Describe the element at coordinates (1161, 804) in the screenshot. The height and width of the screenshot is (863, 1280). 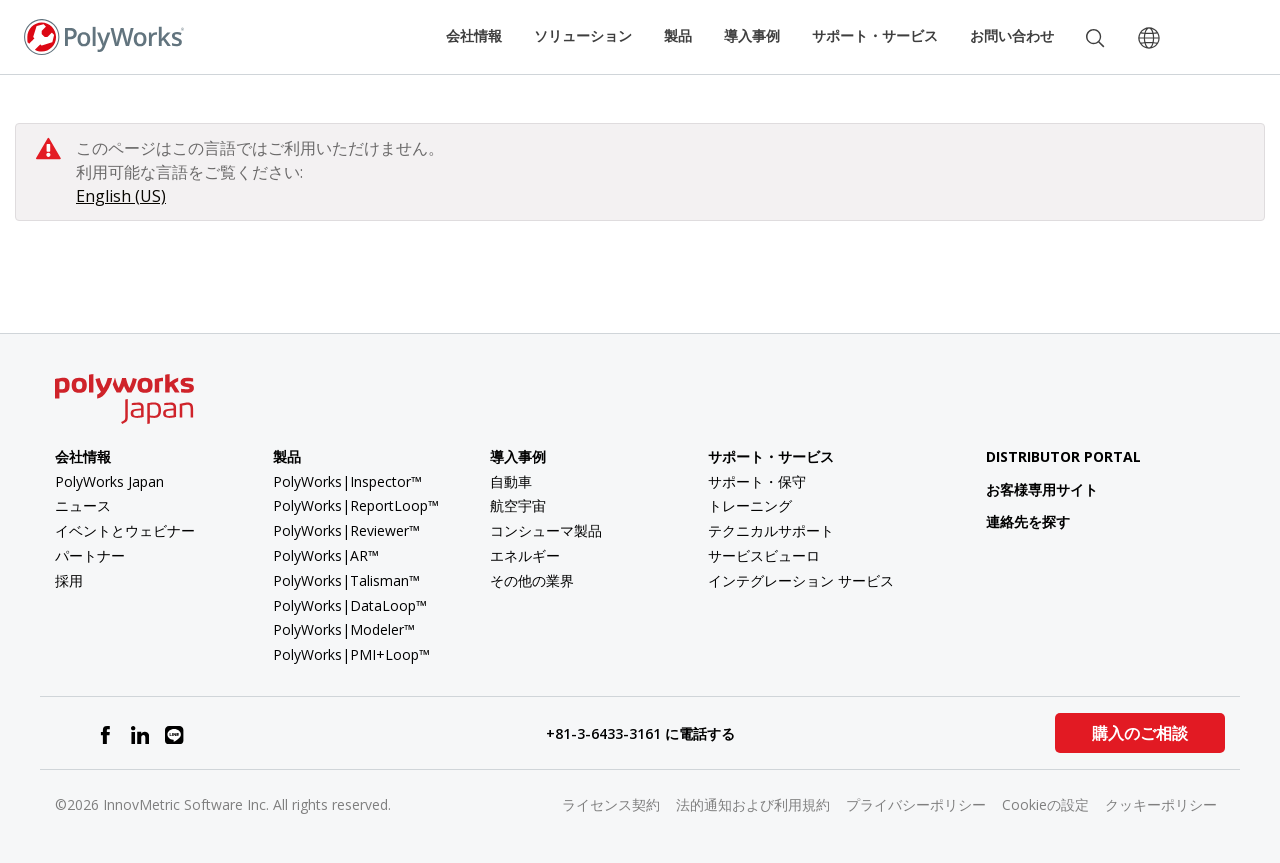
I see `クッキーポリシー` at that location.